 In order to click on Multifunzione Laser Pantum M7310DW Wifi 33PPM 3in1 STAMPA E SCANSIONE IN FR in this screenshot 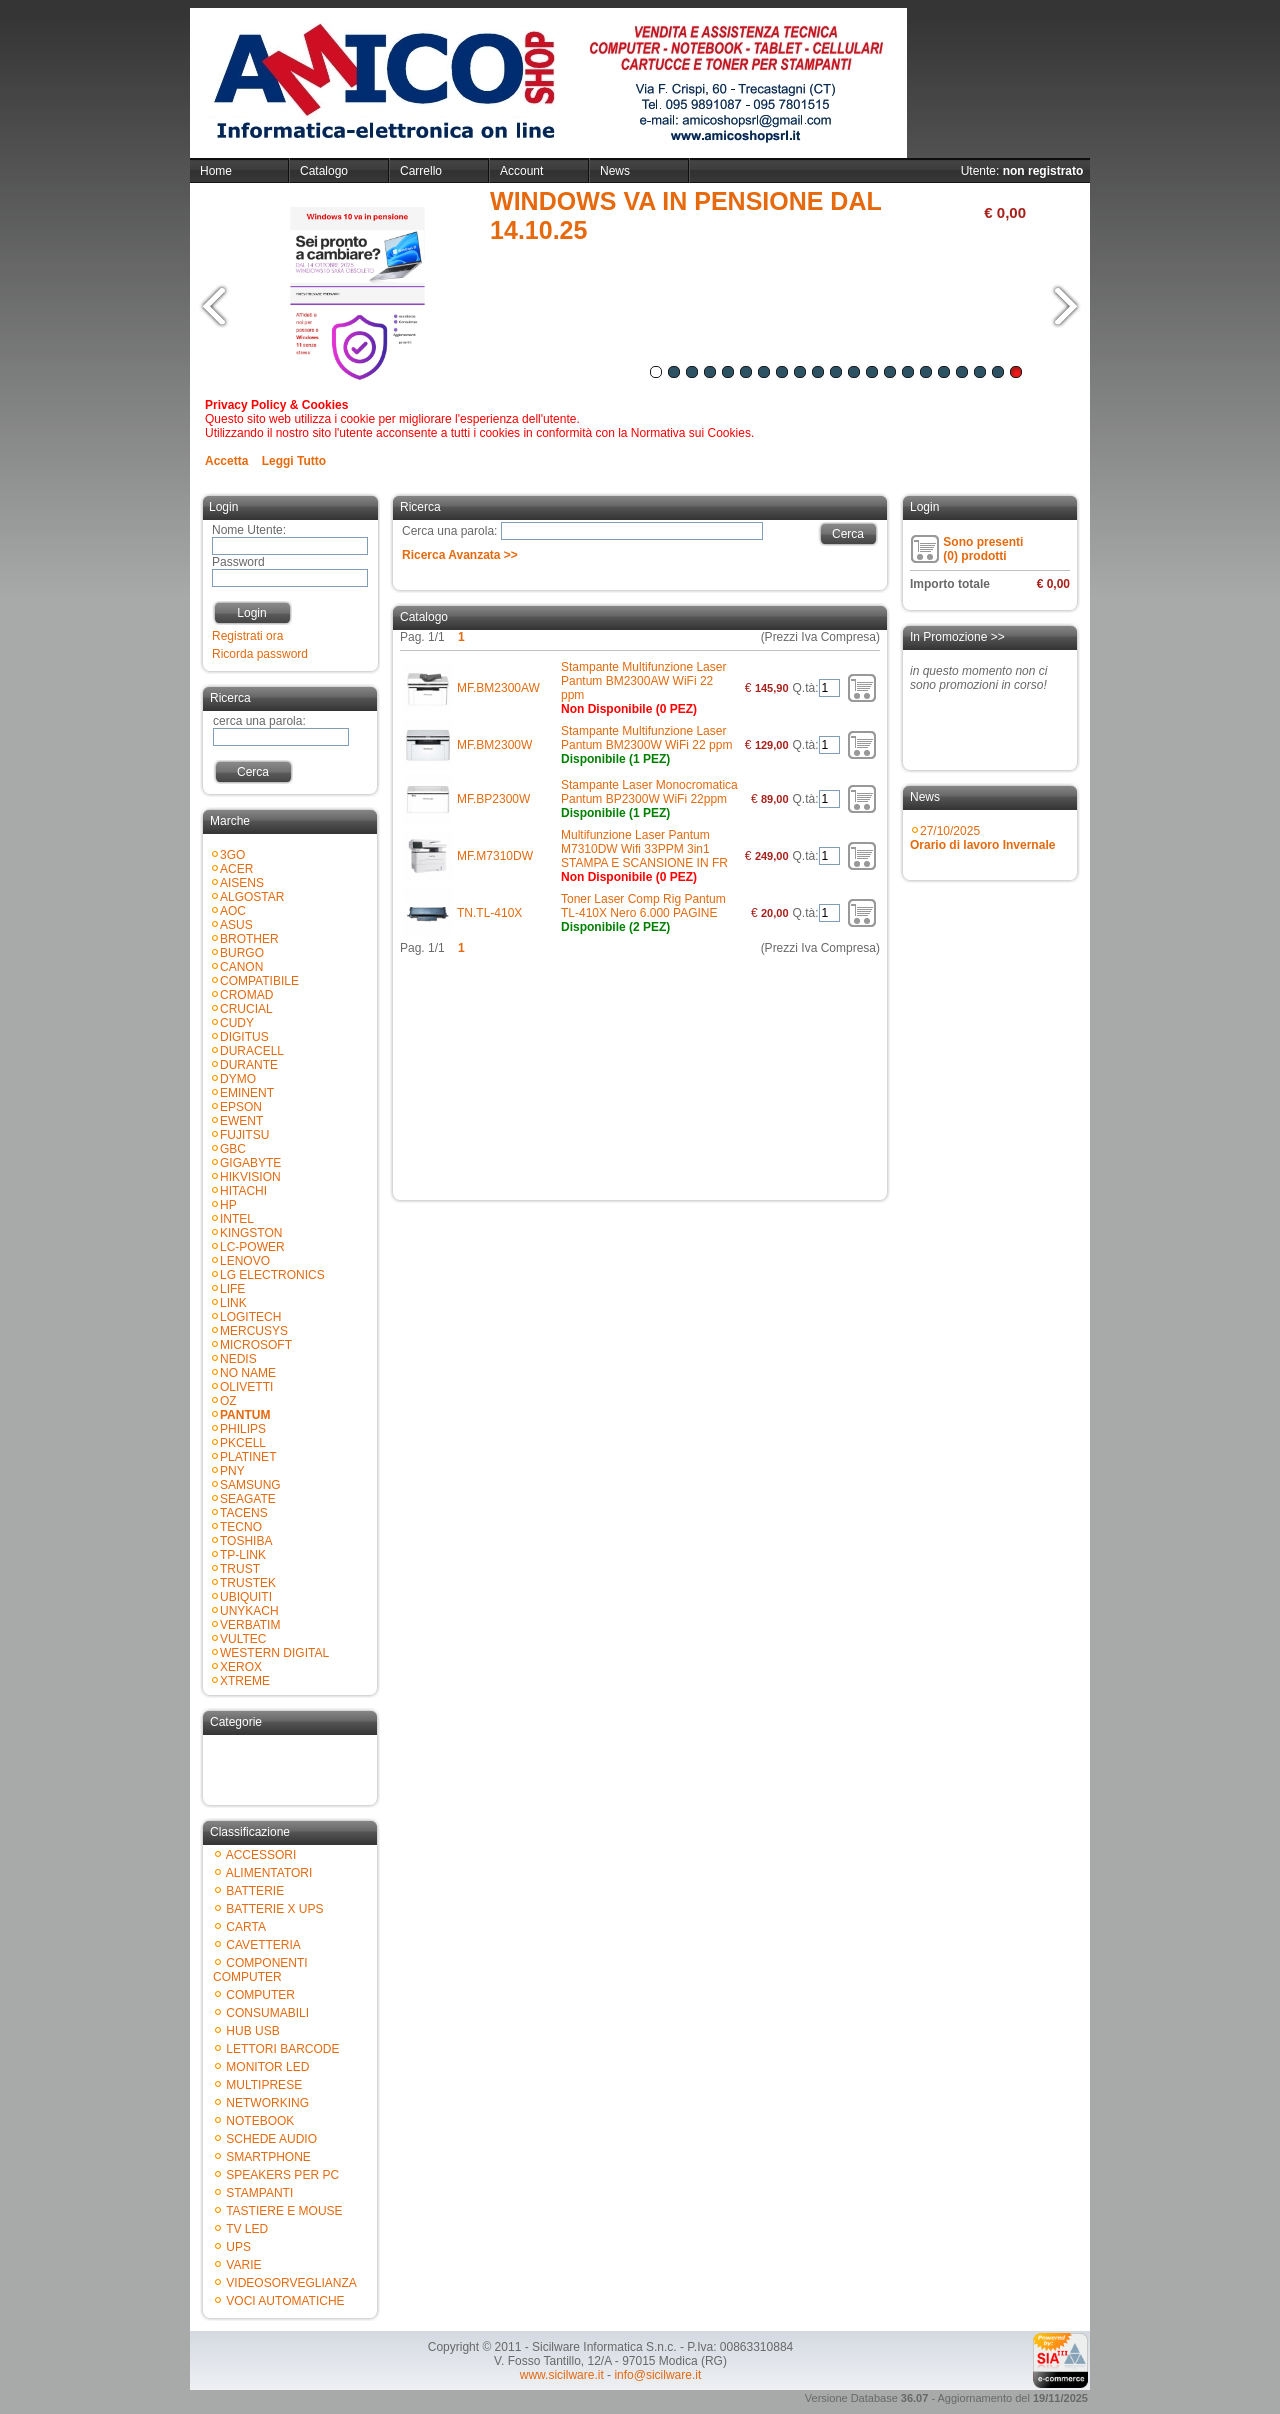, I will do `click(644, 849)`.